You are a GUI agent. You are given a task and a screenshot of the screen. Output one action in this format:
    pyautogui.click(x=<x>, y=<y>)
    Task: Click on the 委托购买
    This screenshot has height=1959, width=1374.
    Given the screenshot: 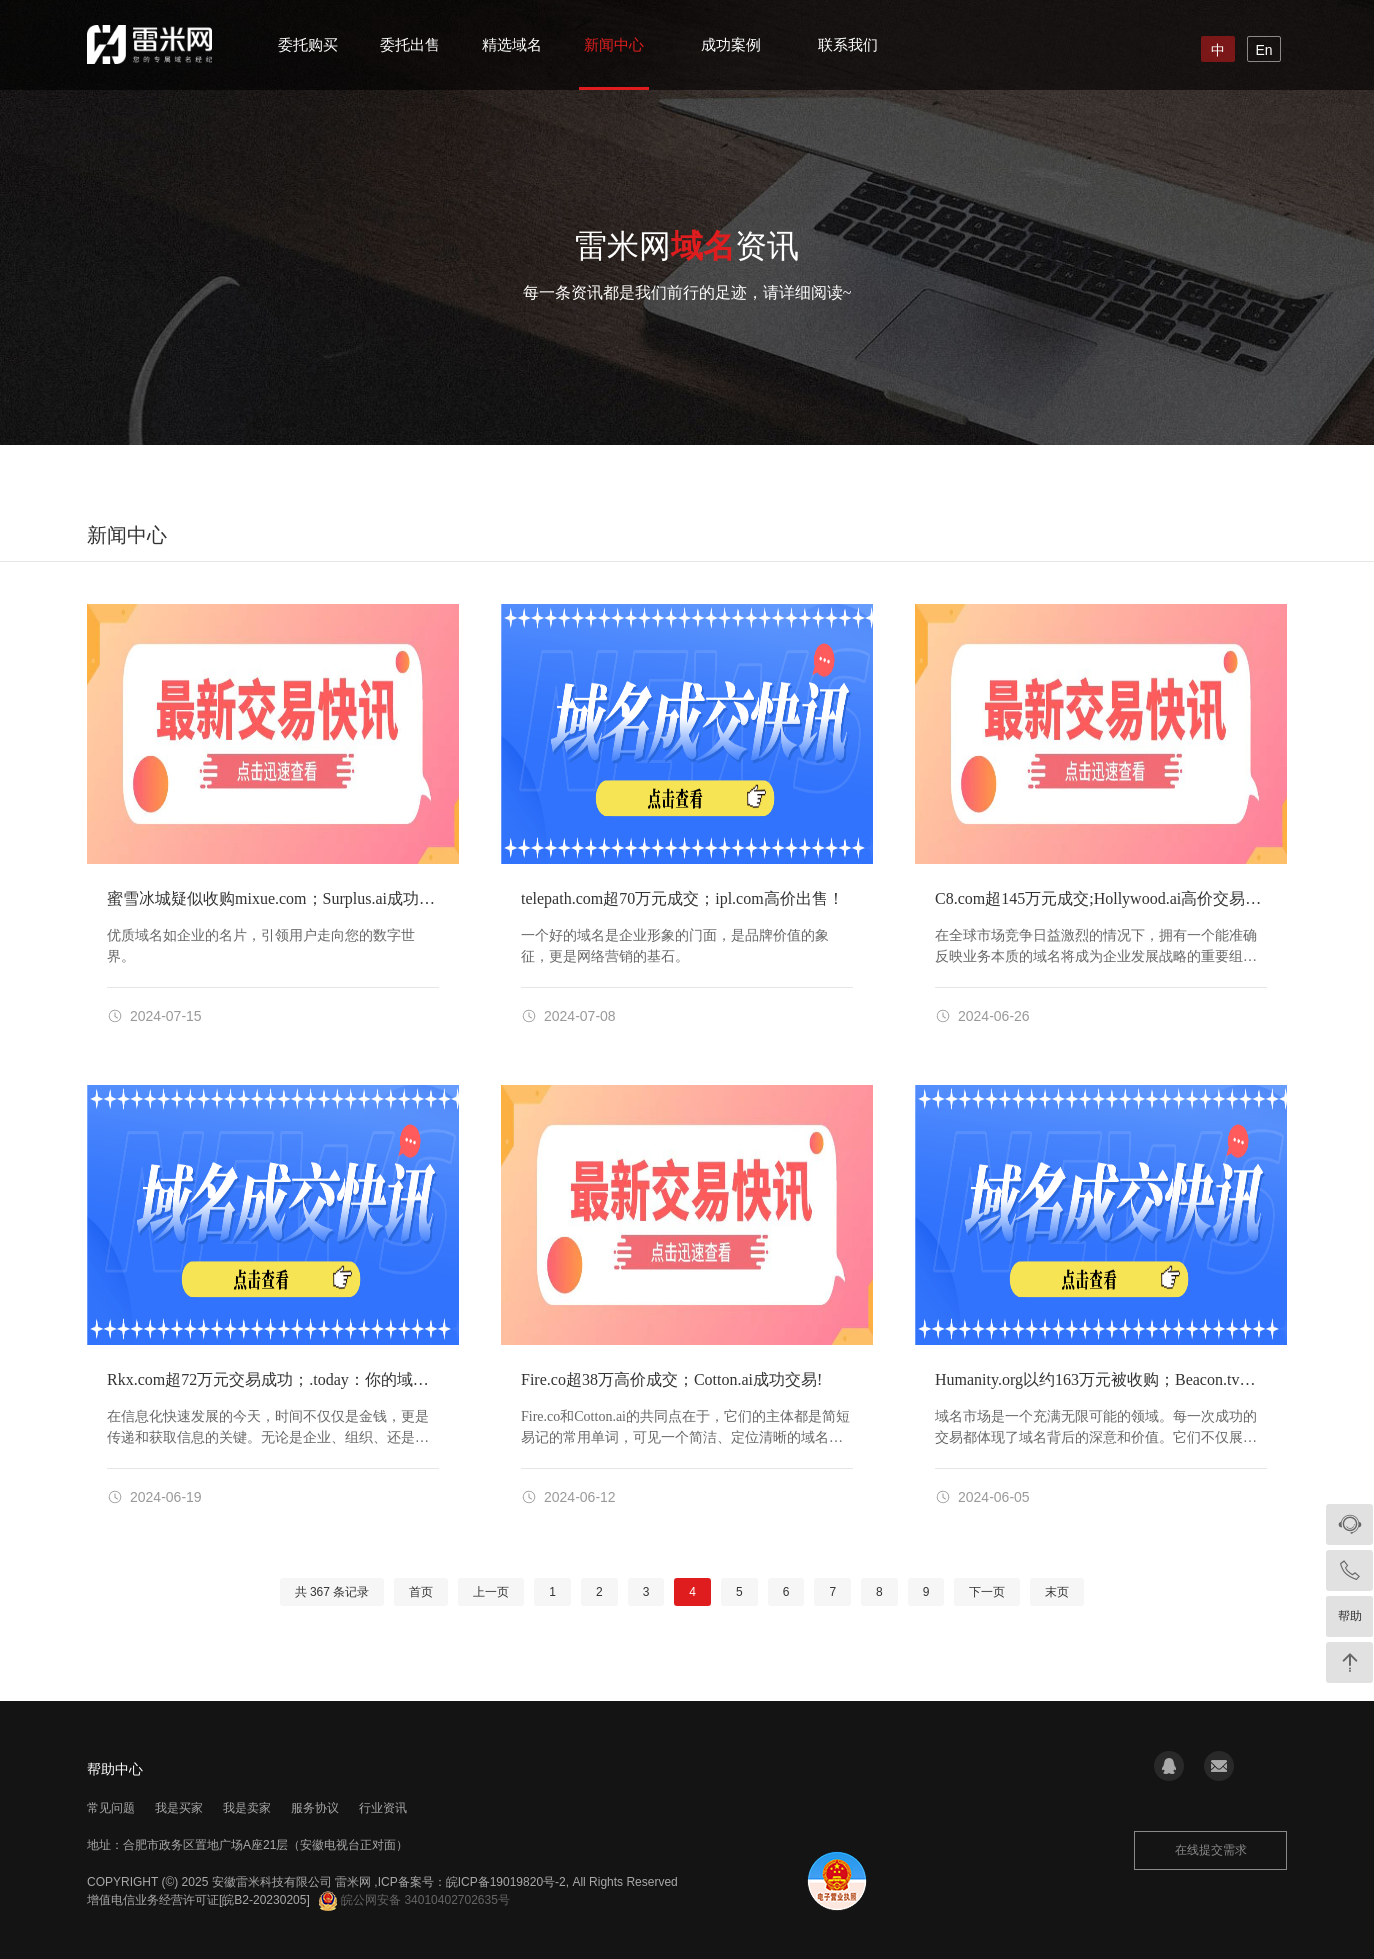 What is the action you would take?
    pyautogui.click(x=308, y=44)
    